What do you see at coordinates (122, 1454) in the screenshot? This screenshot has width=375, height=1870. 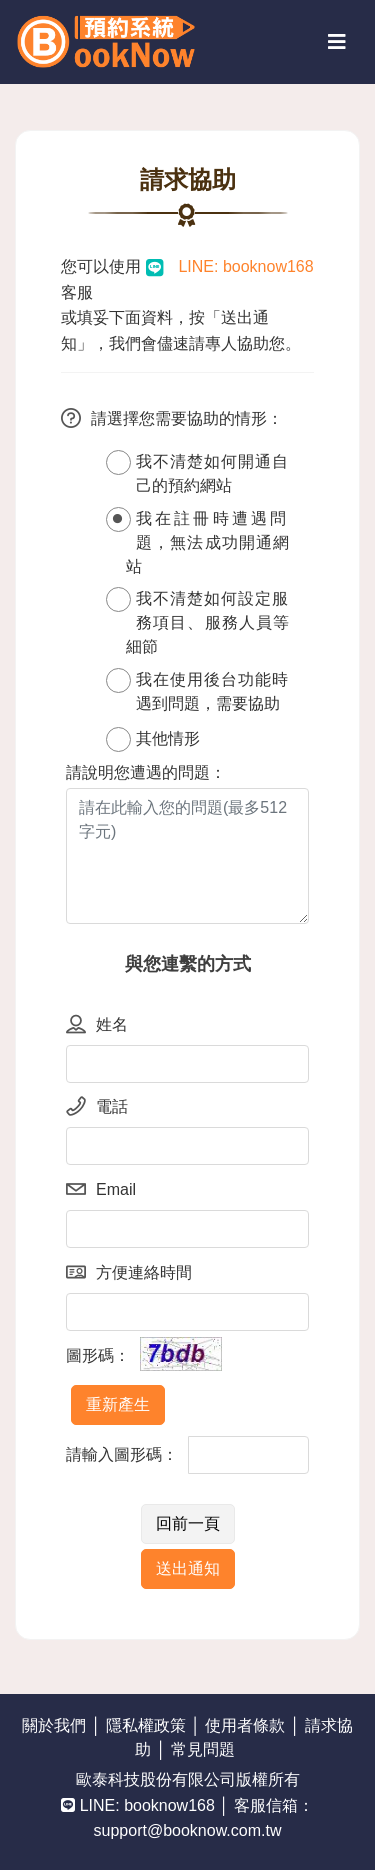 I see `請輸入圖形碼：` at bounding box center [122, 1454].